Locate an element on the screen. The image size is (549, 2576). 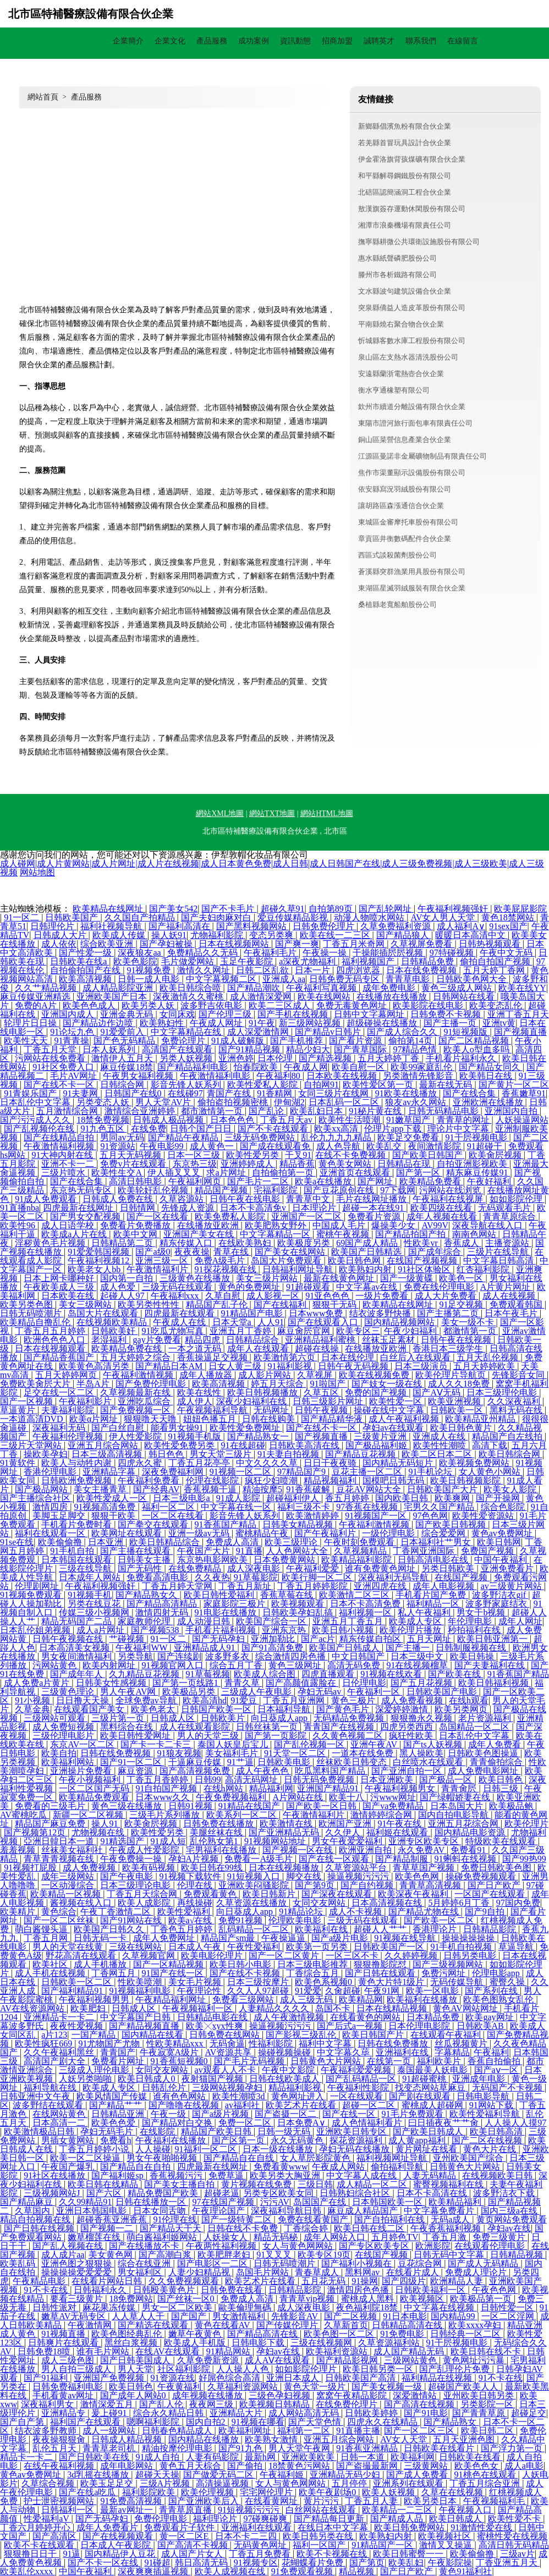
欧美精品自撸乱伦 is located at coordinates (36, 1322).